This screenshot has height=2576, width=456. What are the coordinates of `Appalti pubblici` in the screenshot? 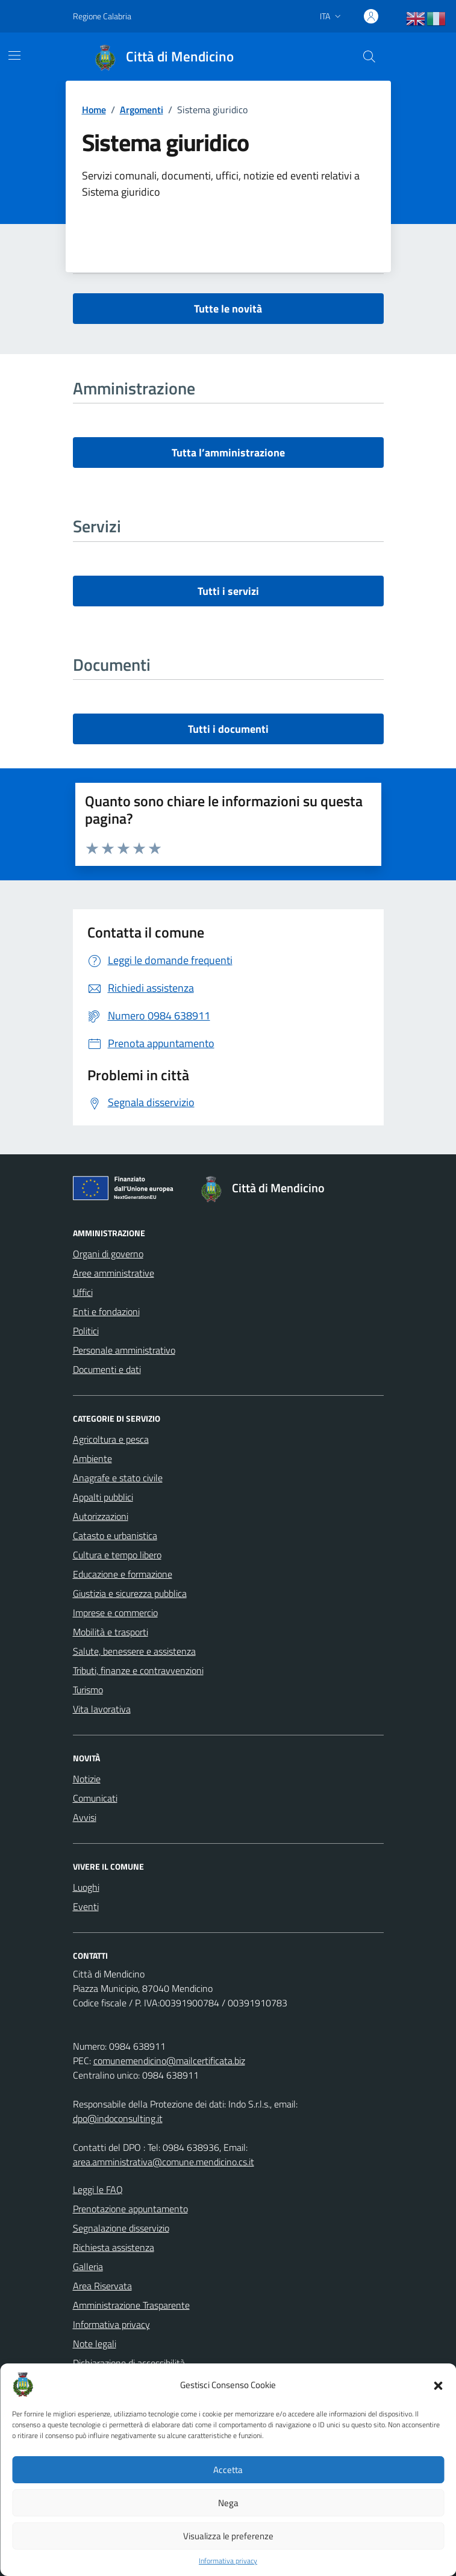 It's located at (103, 1497).